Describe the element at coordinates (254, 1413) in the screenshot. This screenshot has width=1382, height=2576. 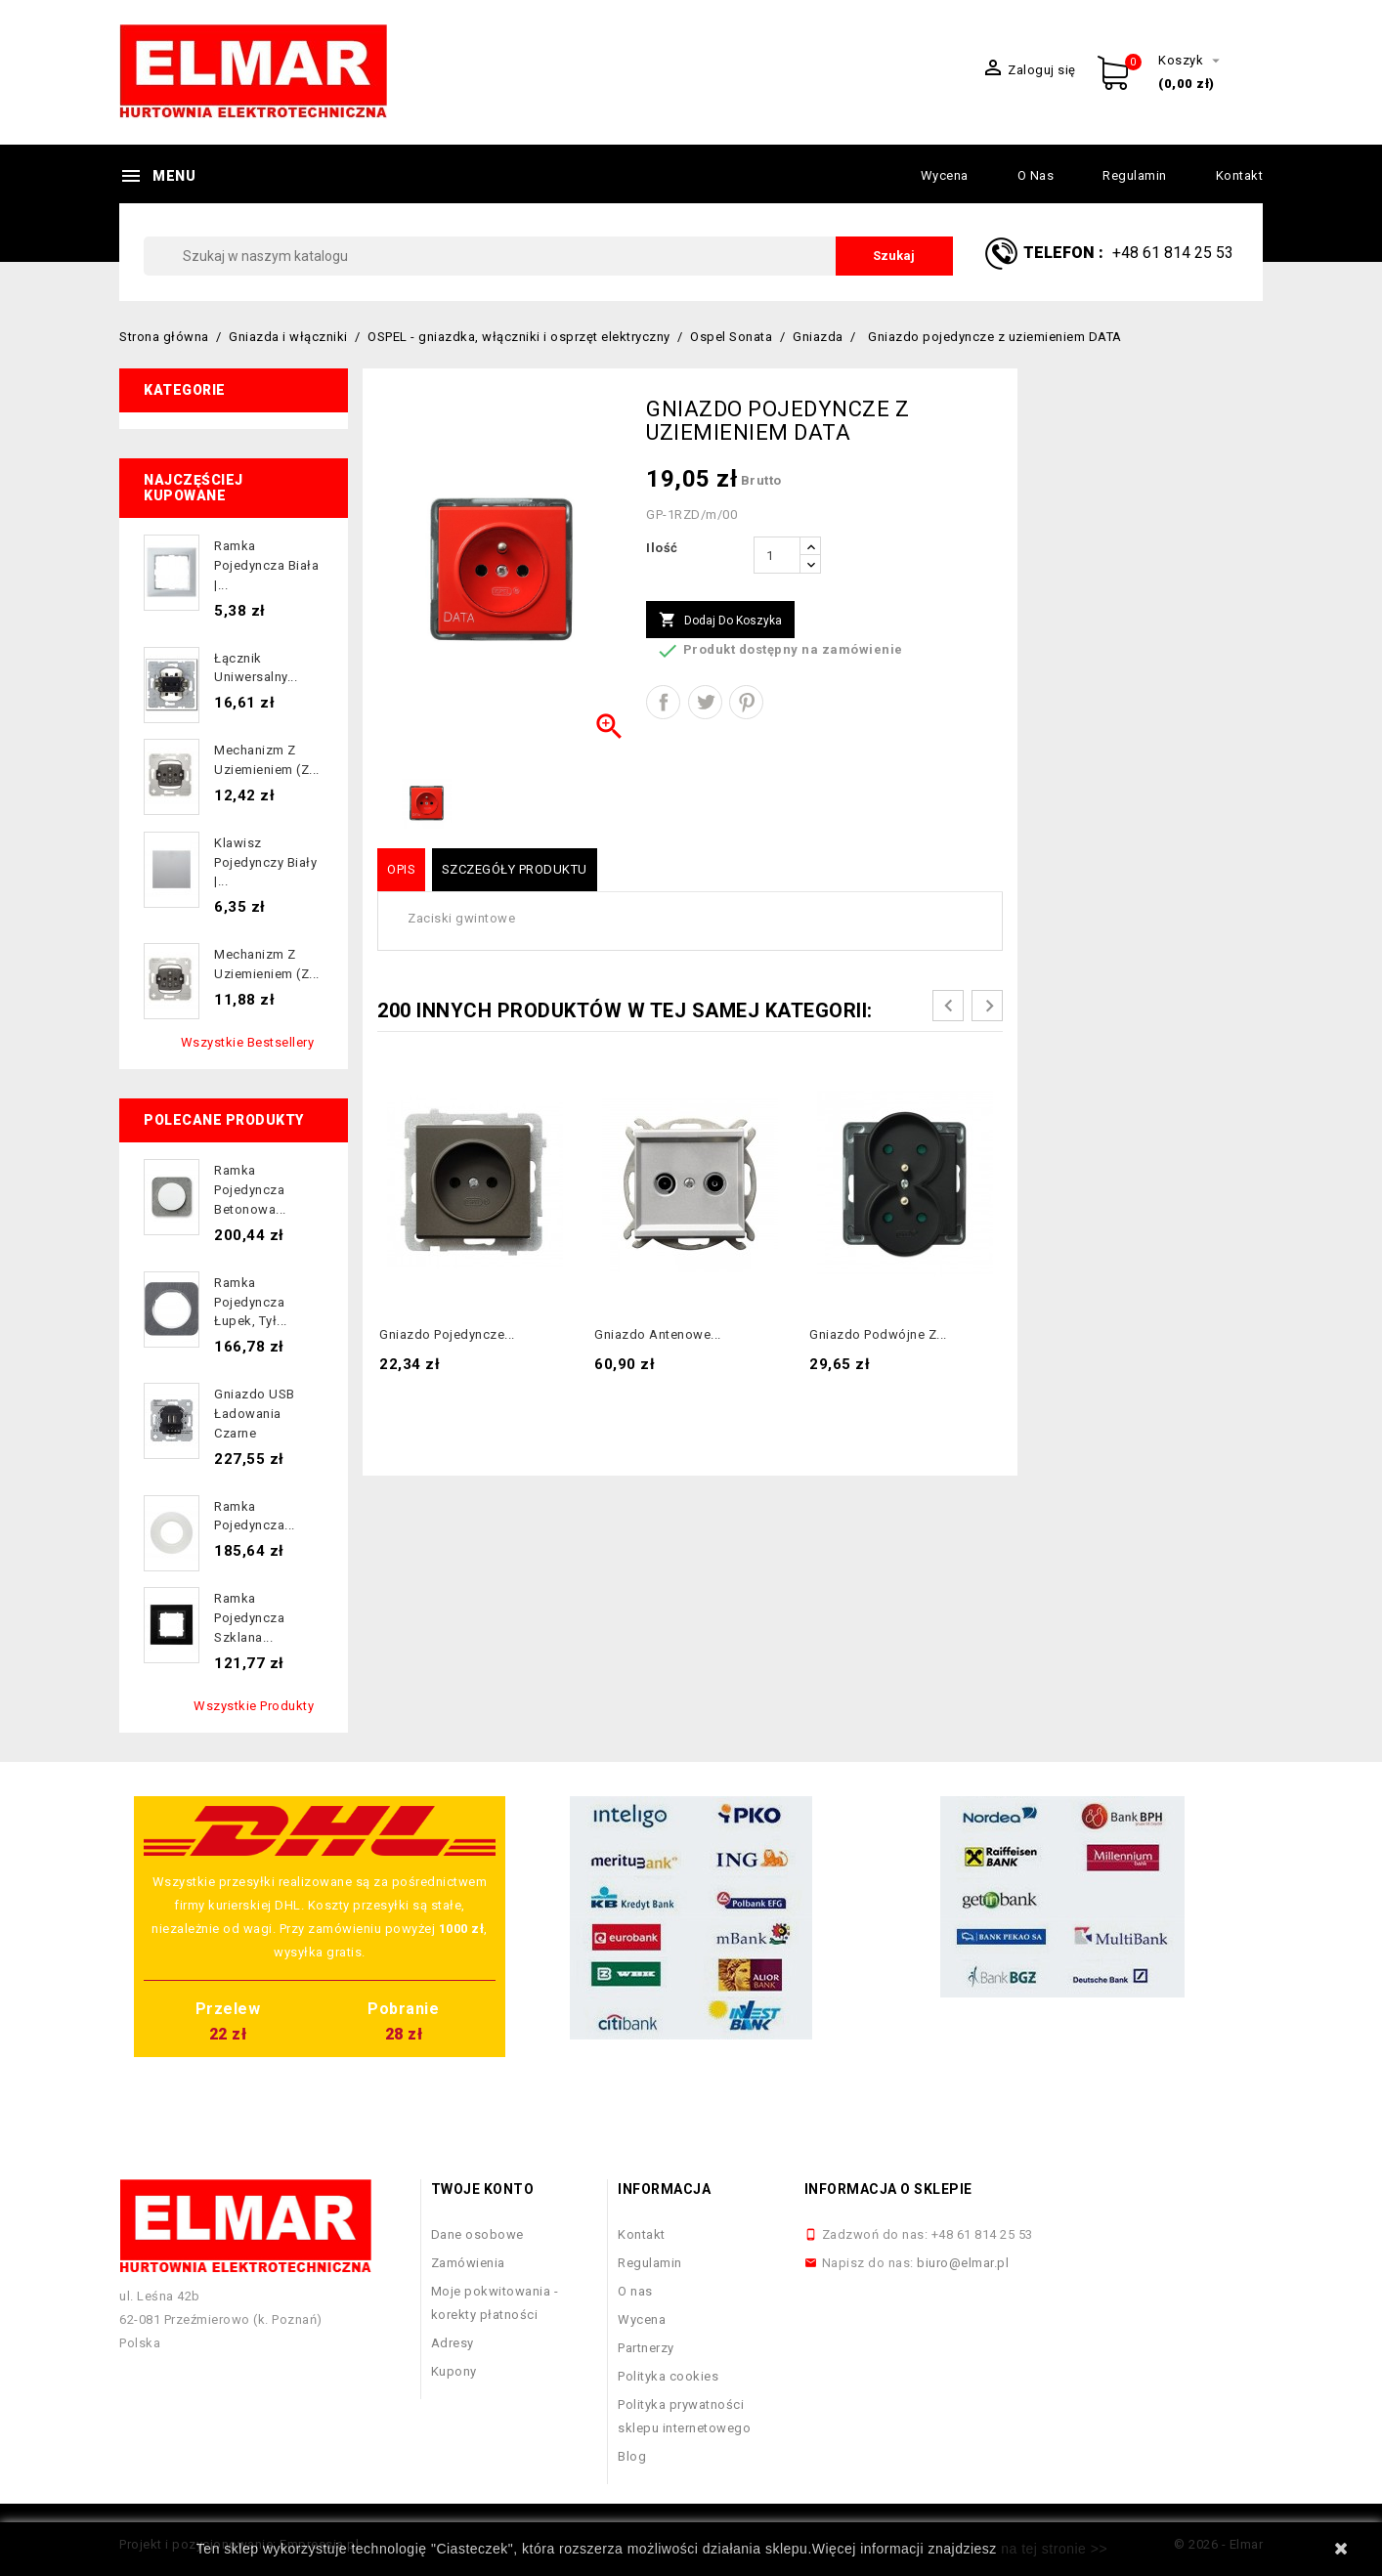
I see `Gniazdo USB ładowania czarne` at that location.